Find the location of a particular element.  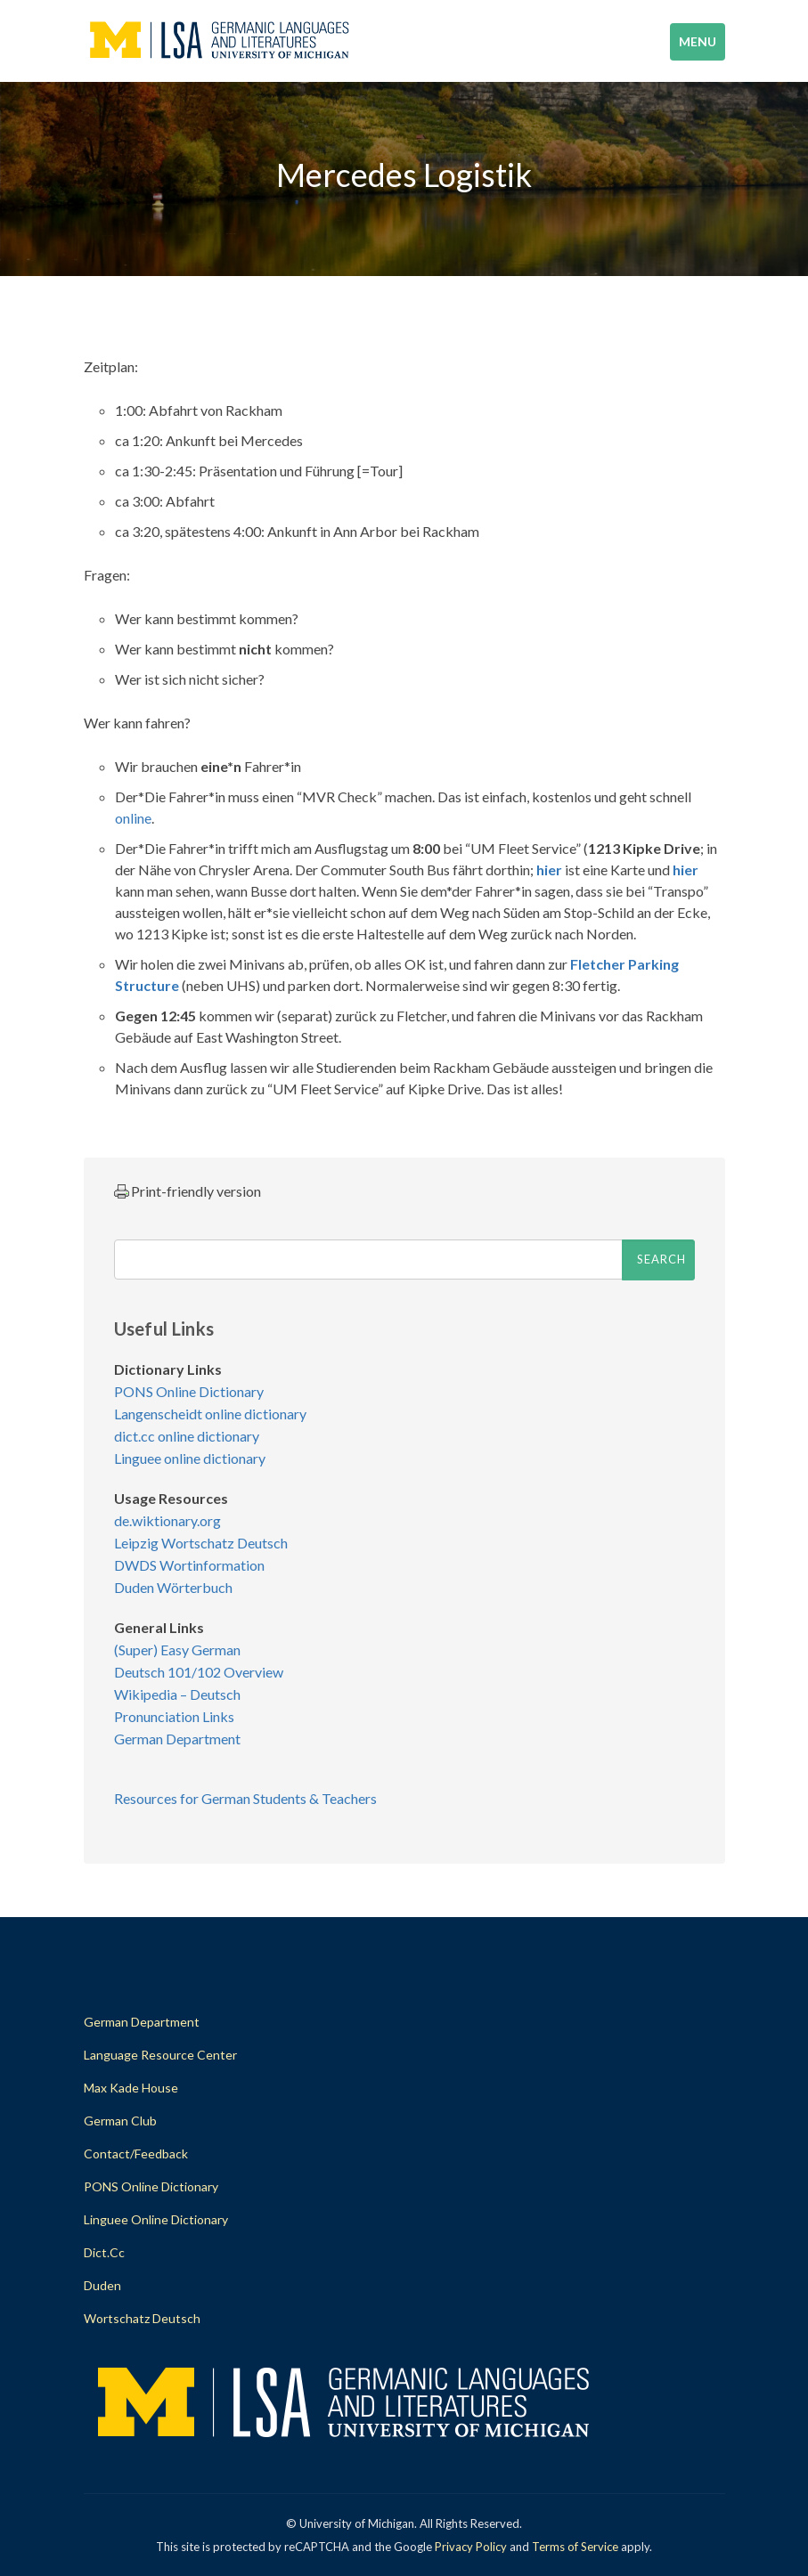

Langenscheidt online dictionary is located at coordinates (210, 1413).